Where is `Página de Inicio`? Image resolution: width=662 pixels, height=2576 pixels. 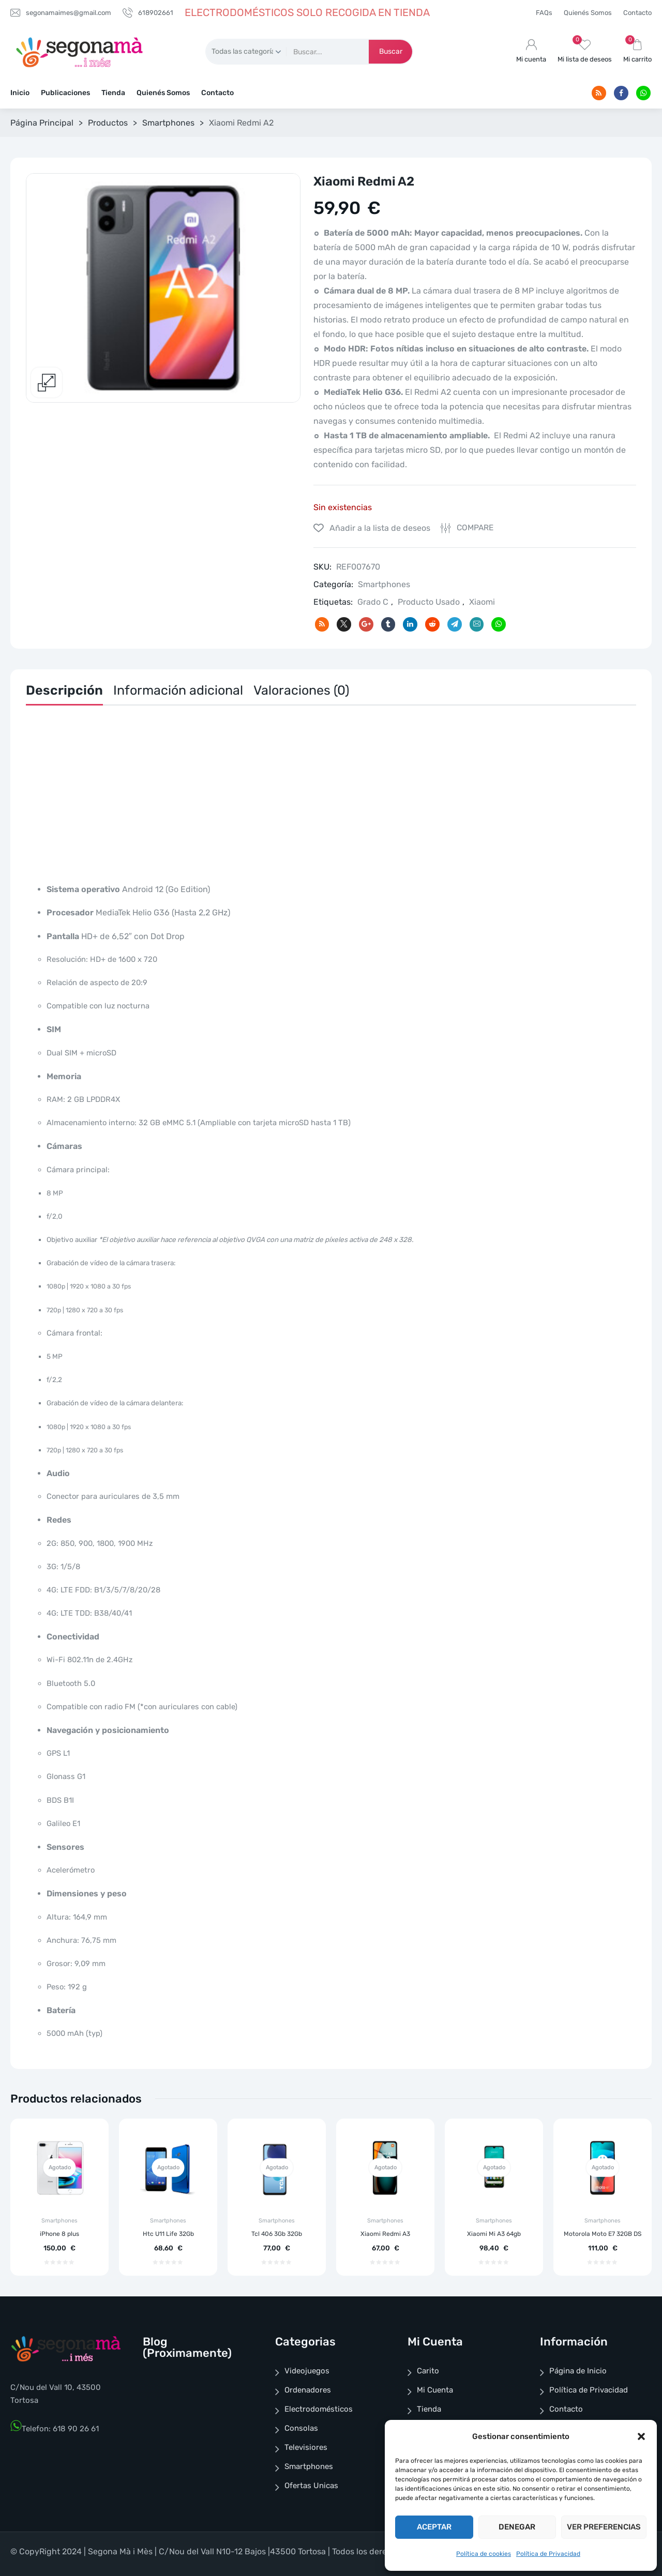
Página de Inicio is located at coordinates (578, 2370).